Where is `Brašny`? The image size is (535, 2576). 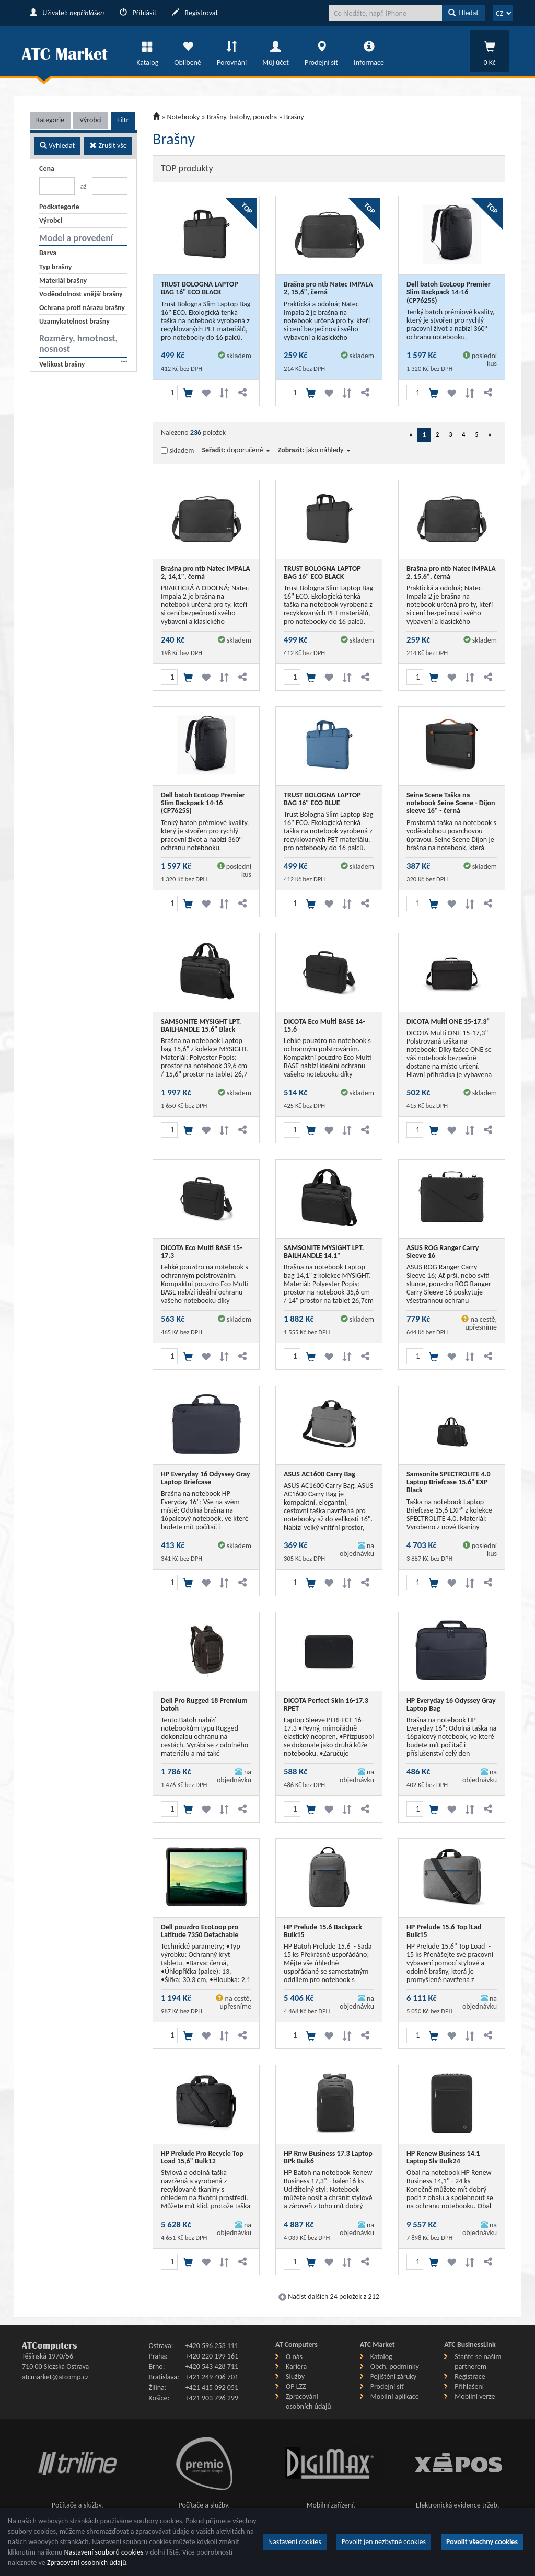 Brašny is located at coordinates (294, 116).